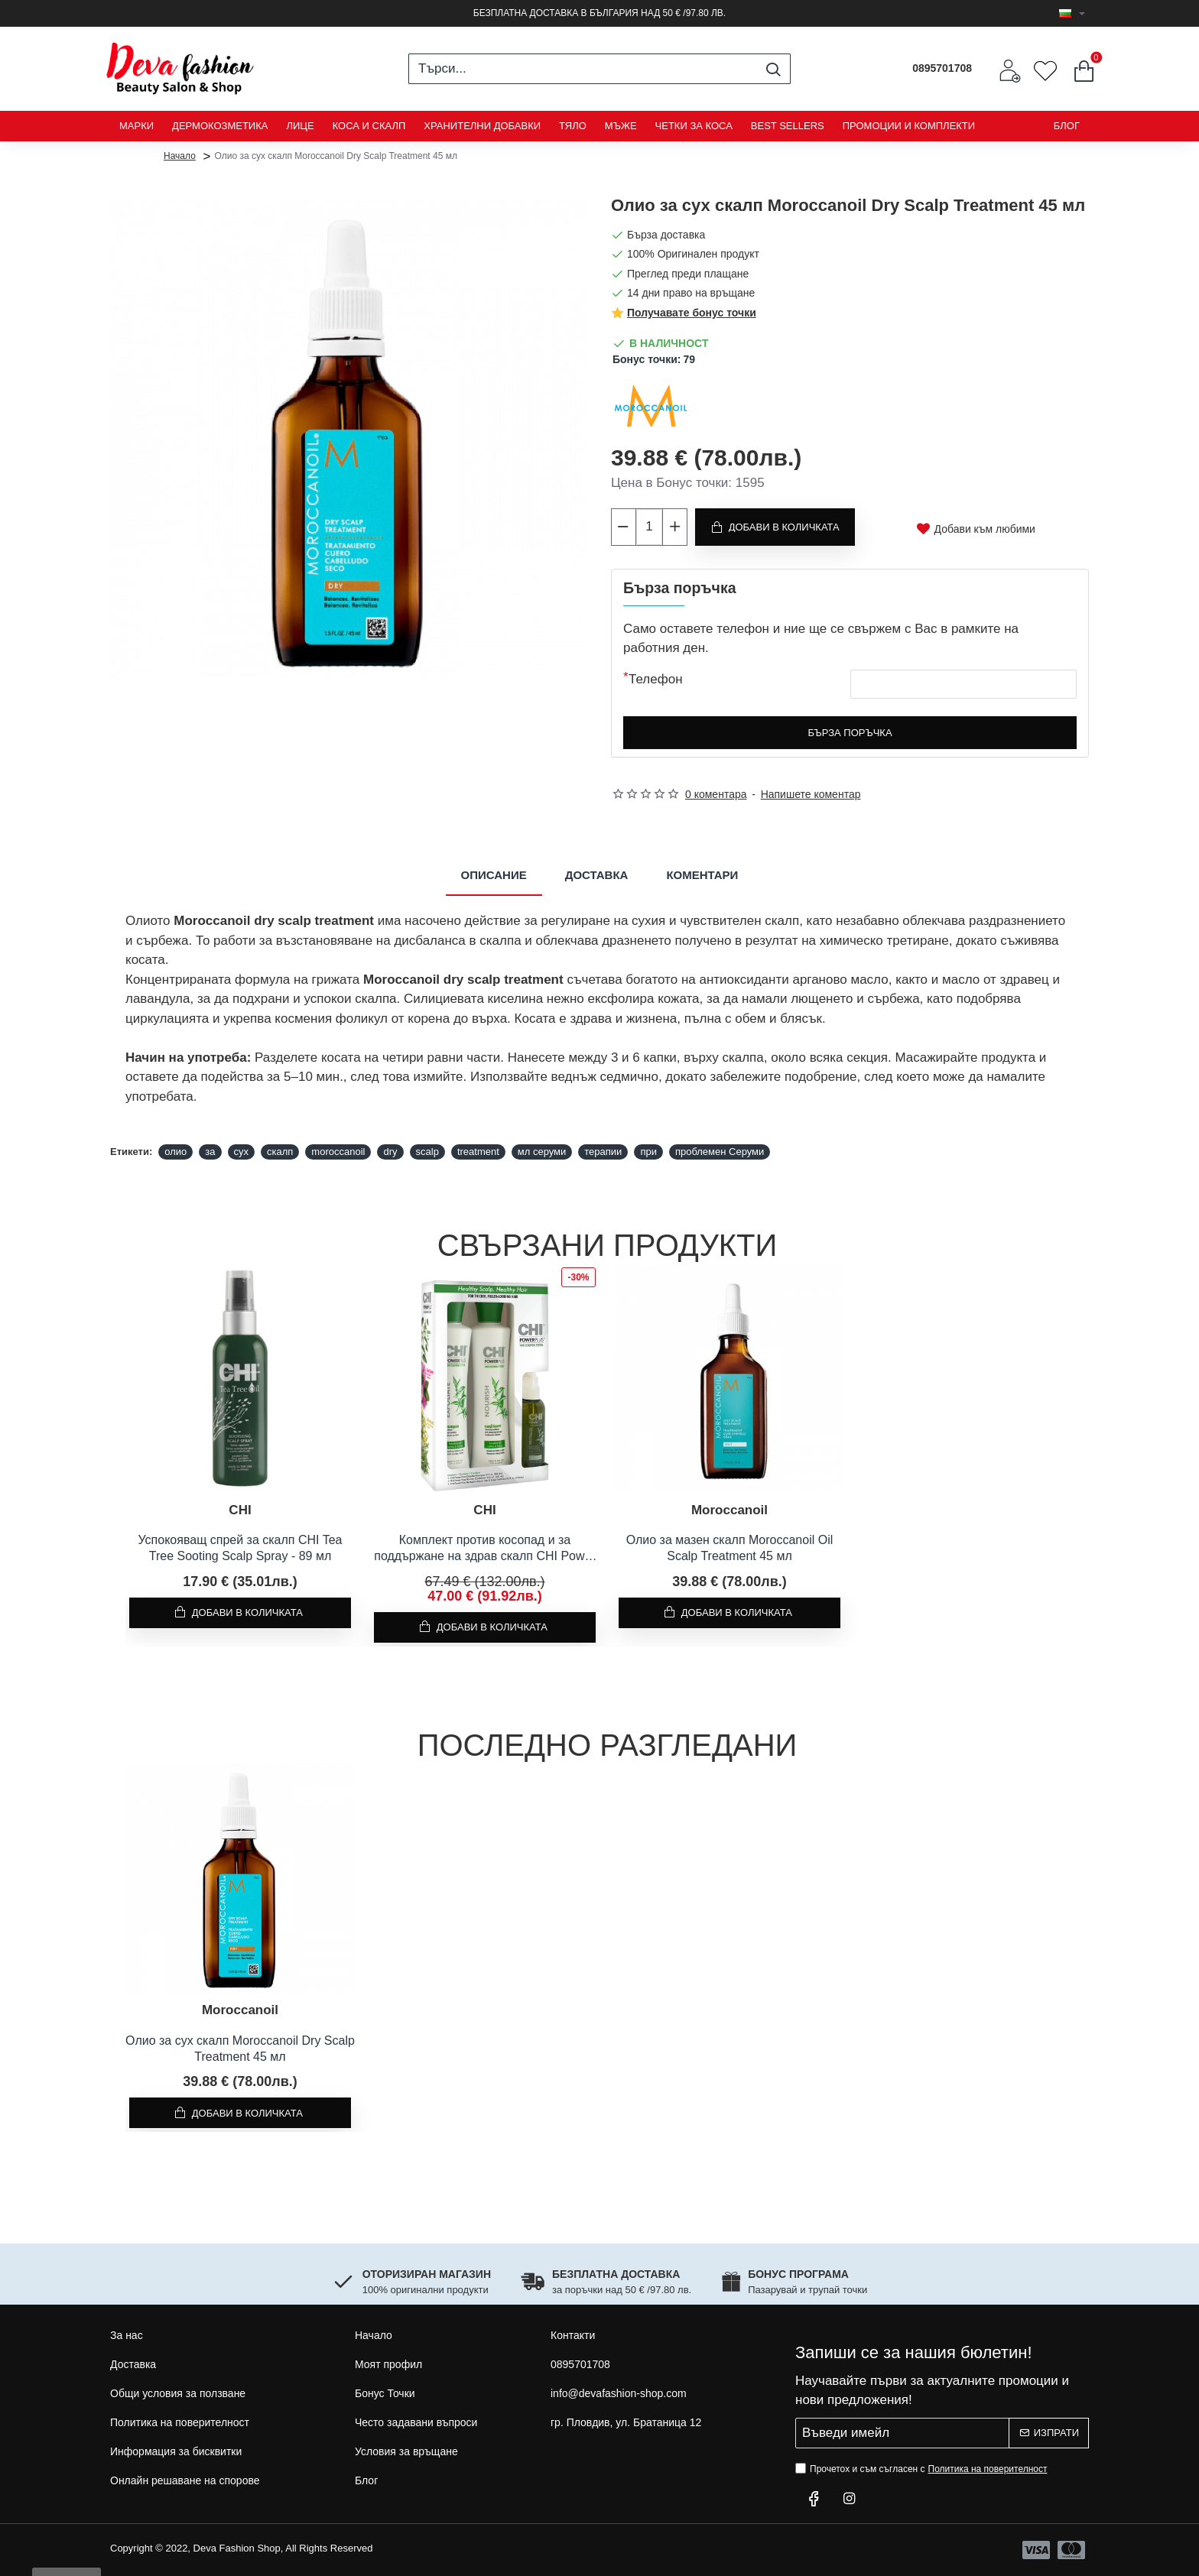  I want to click on CHI, so click(240, 1510).